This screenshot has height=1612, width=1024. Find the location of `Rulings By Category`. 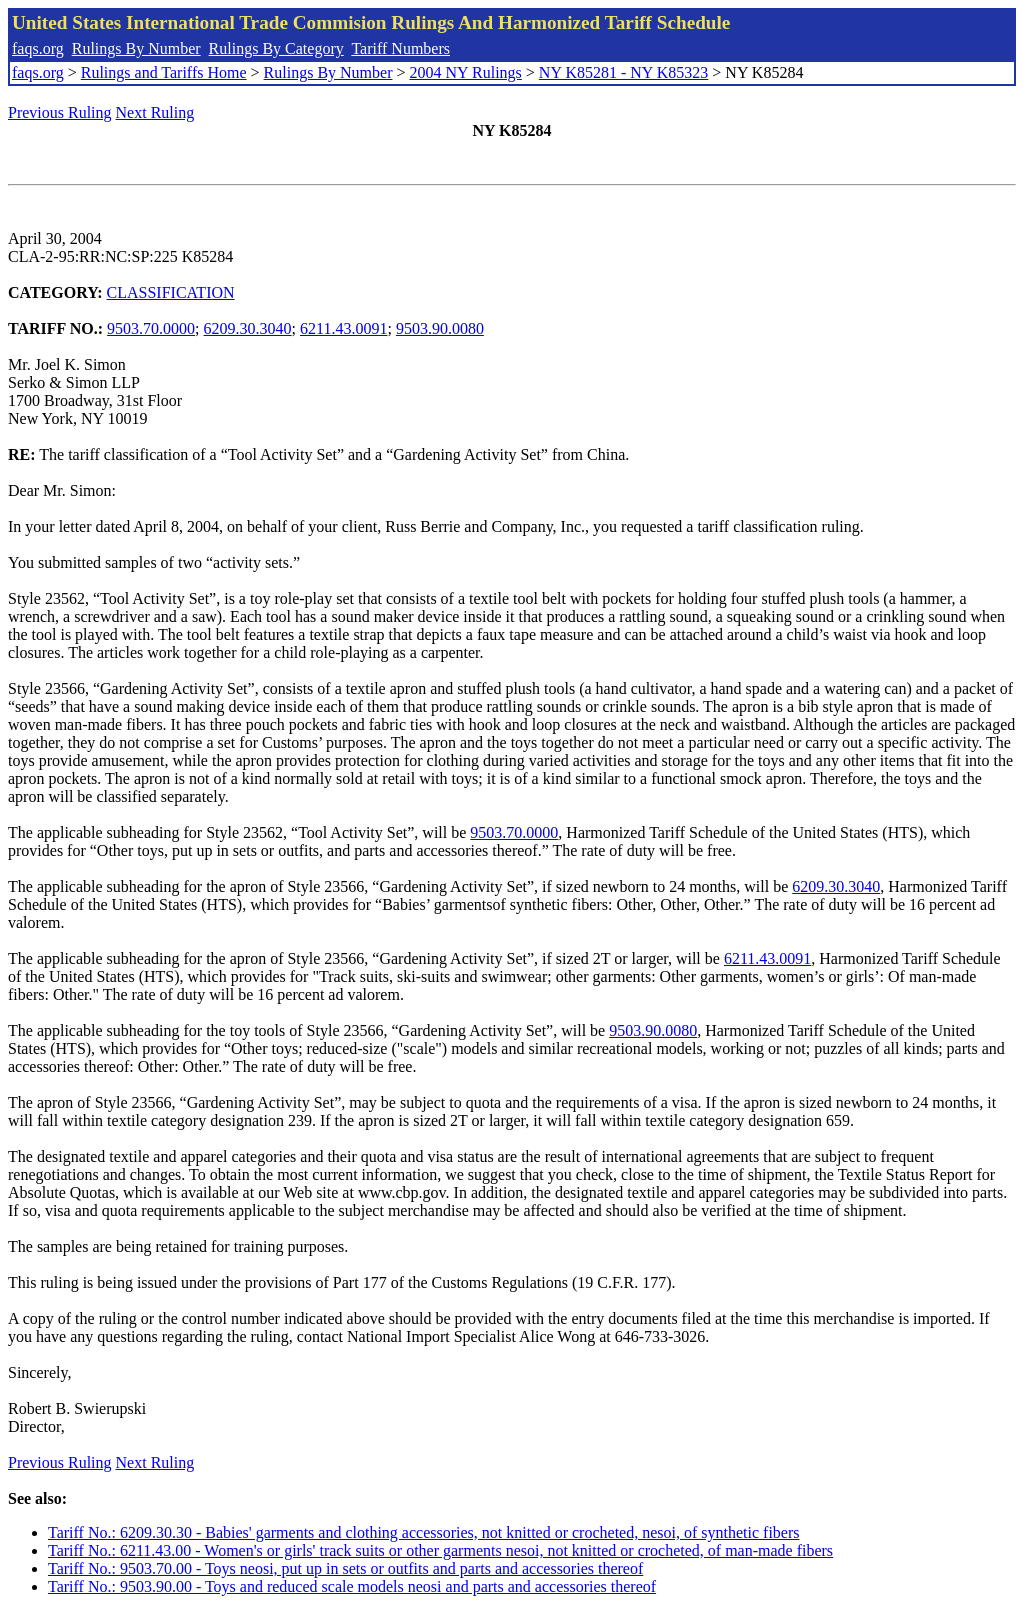

Rulings By Category is located at coordinates (276, 48).